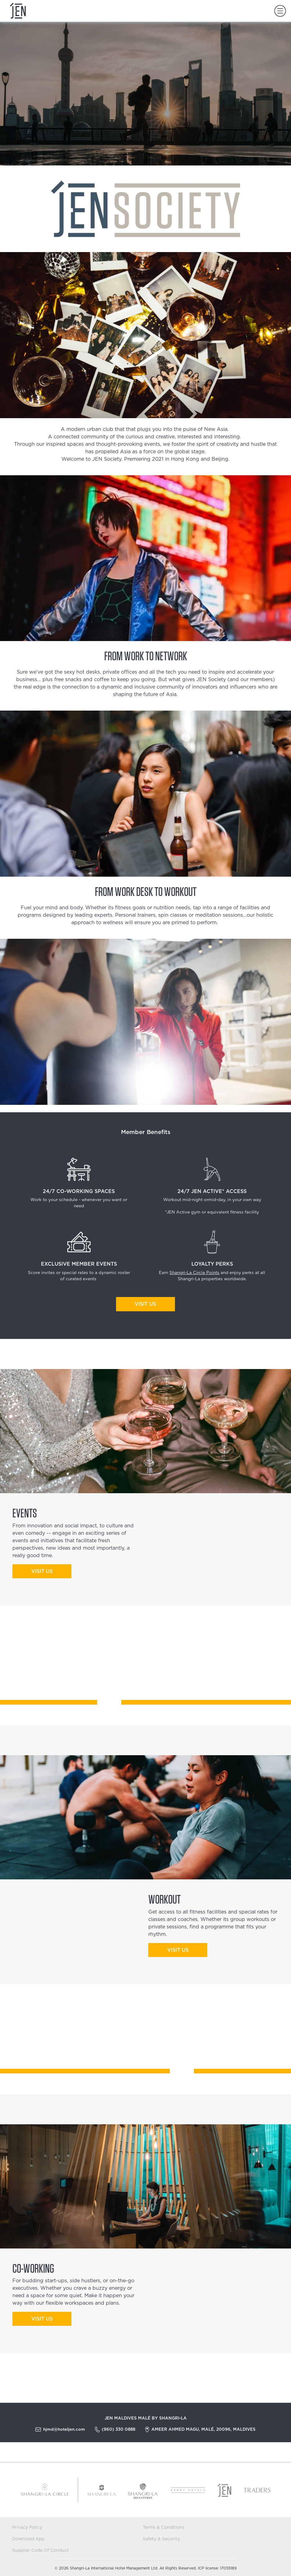 Image resolution: width=291 pixels, height=2576 pixels. What do you see at coordinates (42, 2319) in the screenshot?
I see `Visit us` at bounding box center [42, 2319].